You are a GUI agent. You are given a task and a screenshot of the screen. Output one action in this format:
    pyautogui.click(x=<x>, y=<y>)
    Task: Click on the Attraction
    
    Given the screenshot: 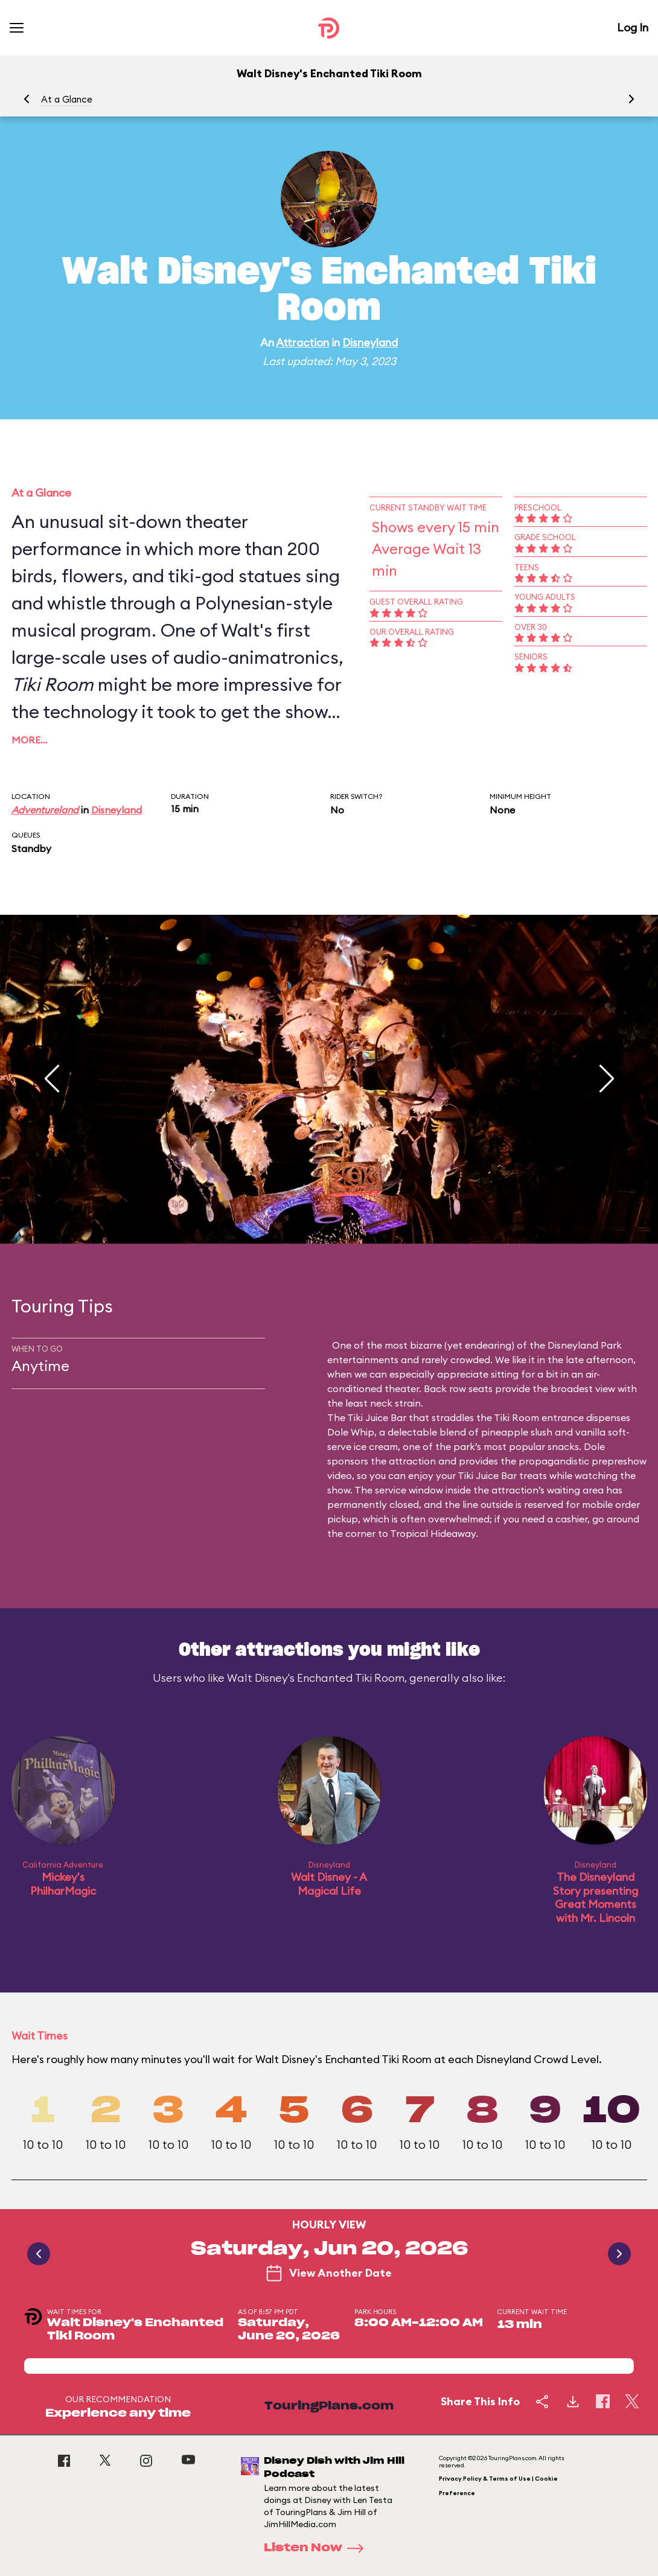 What is the action you would take?
    pyautogui.click(x=302, y=342)
    